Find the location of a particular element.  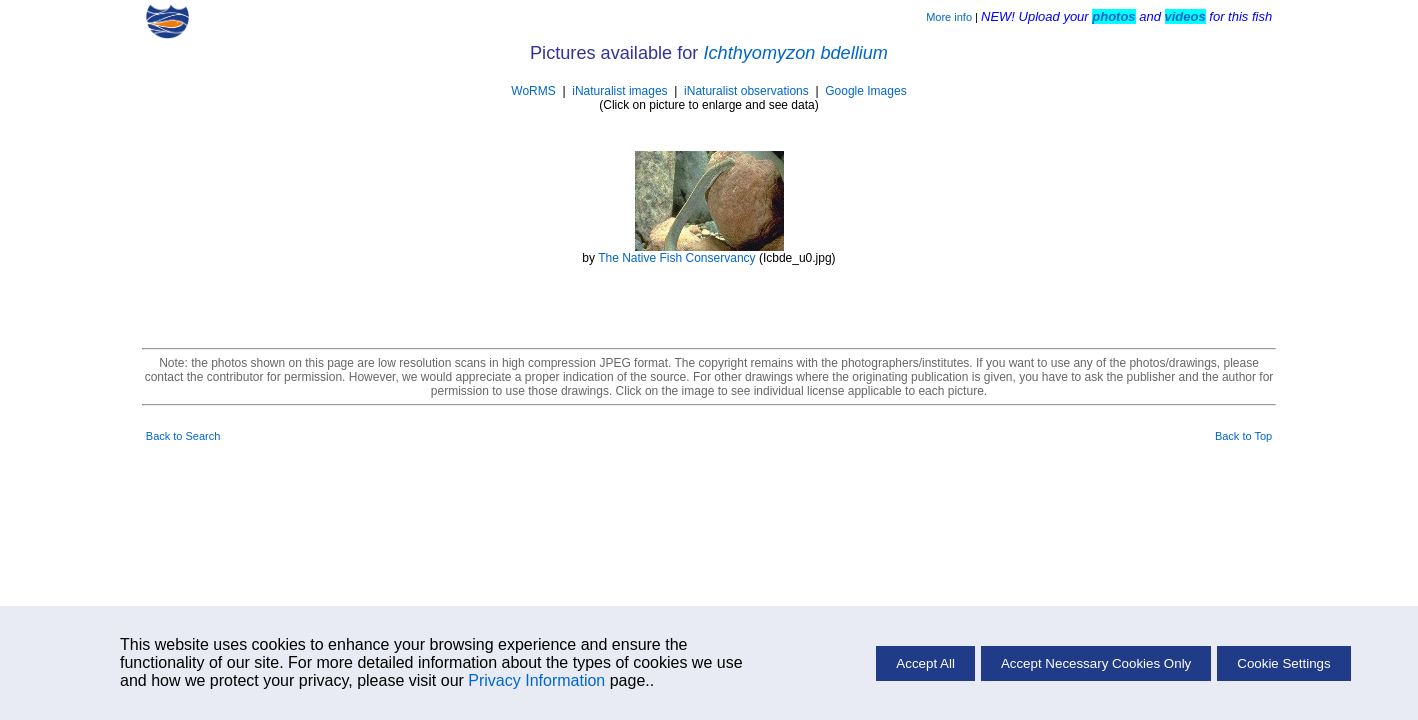

Accept Necessary Cookies Only is located at coordinates (1096, 663).